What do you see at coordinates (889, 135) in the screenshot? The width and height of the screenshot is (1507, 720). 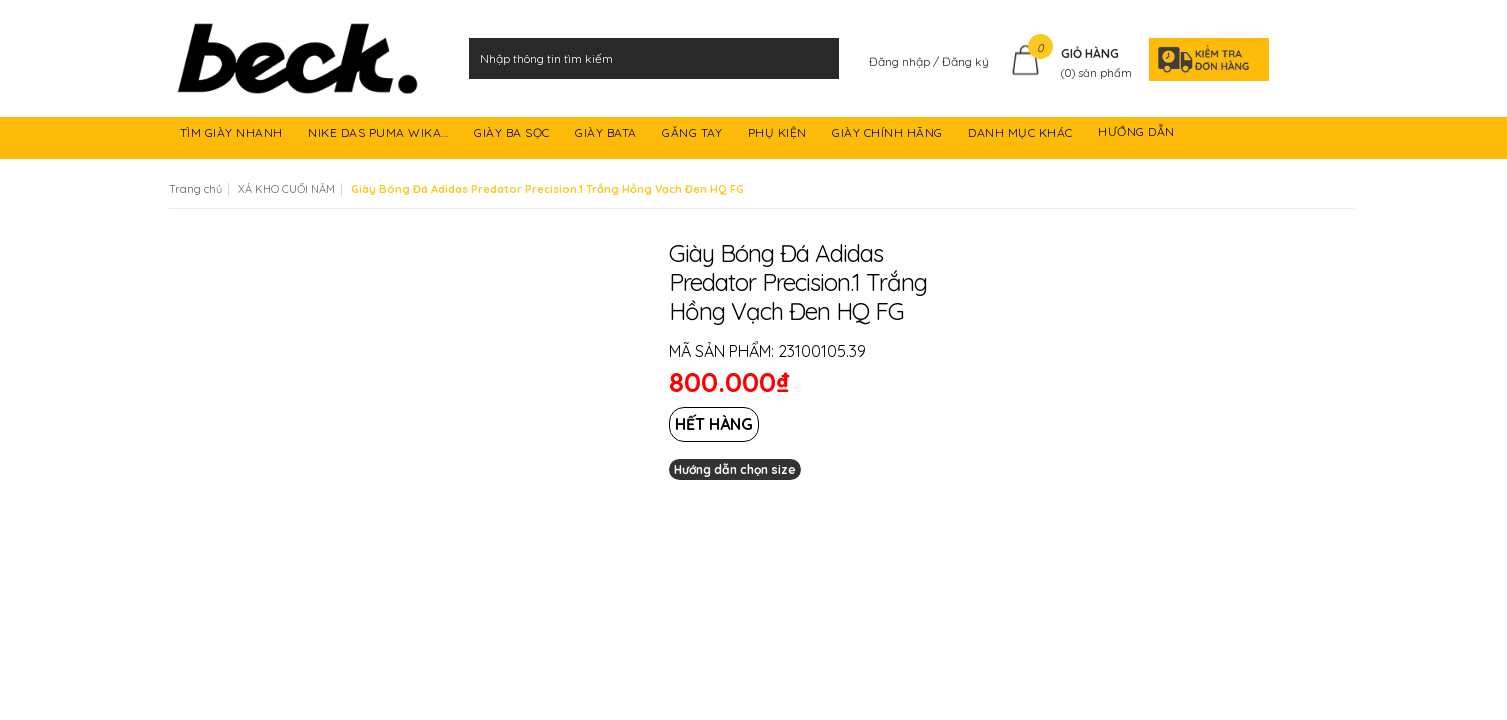 I see `GIÀY CHÍNH HÃNG` at bounding box center [889, 135].